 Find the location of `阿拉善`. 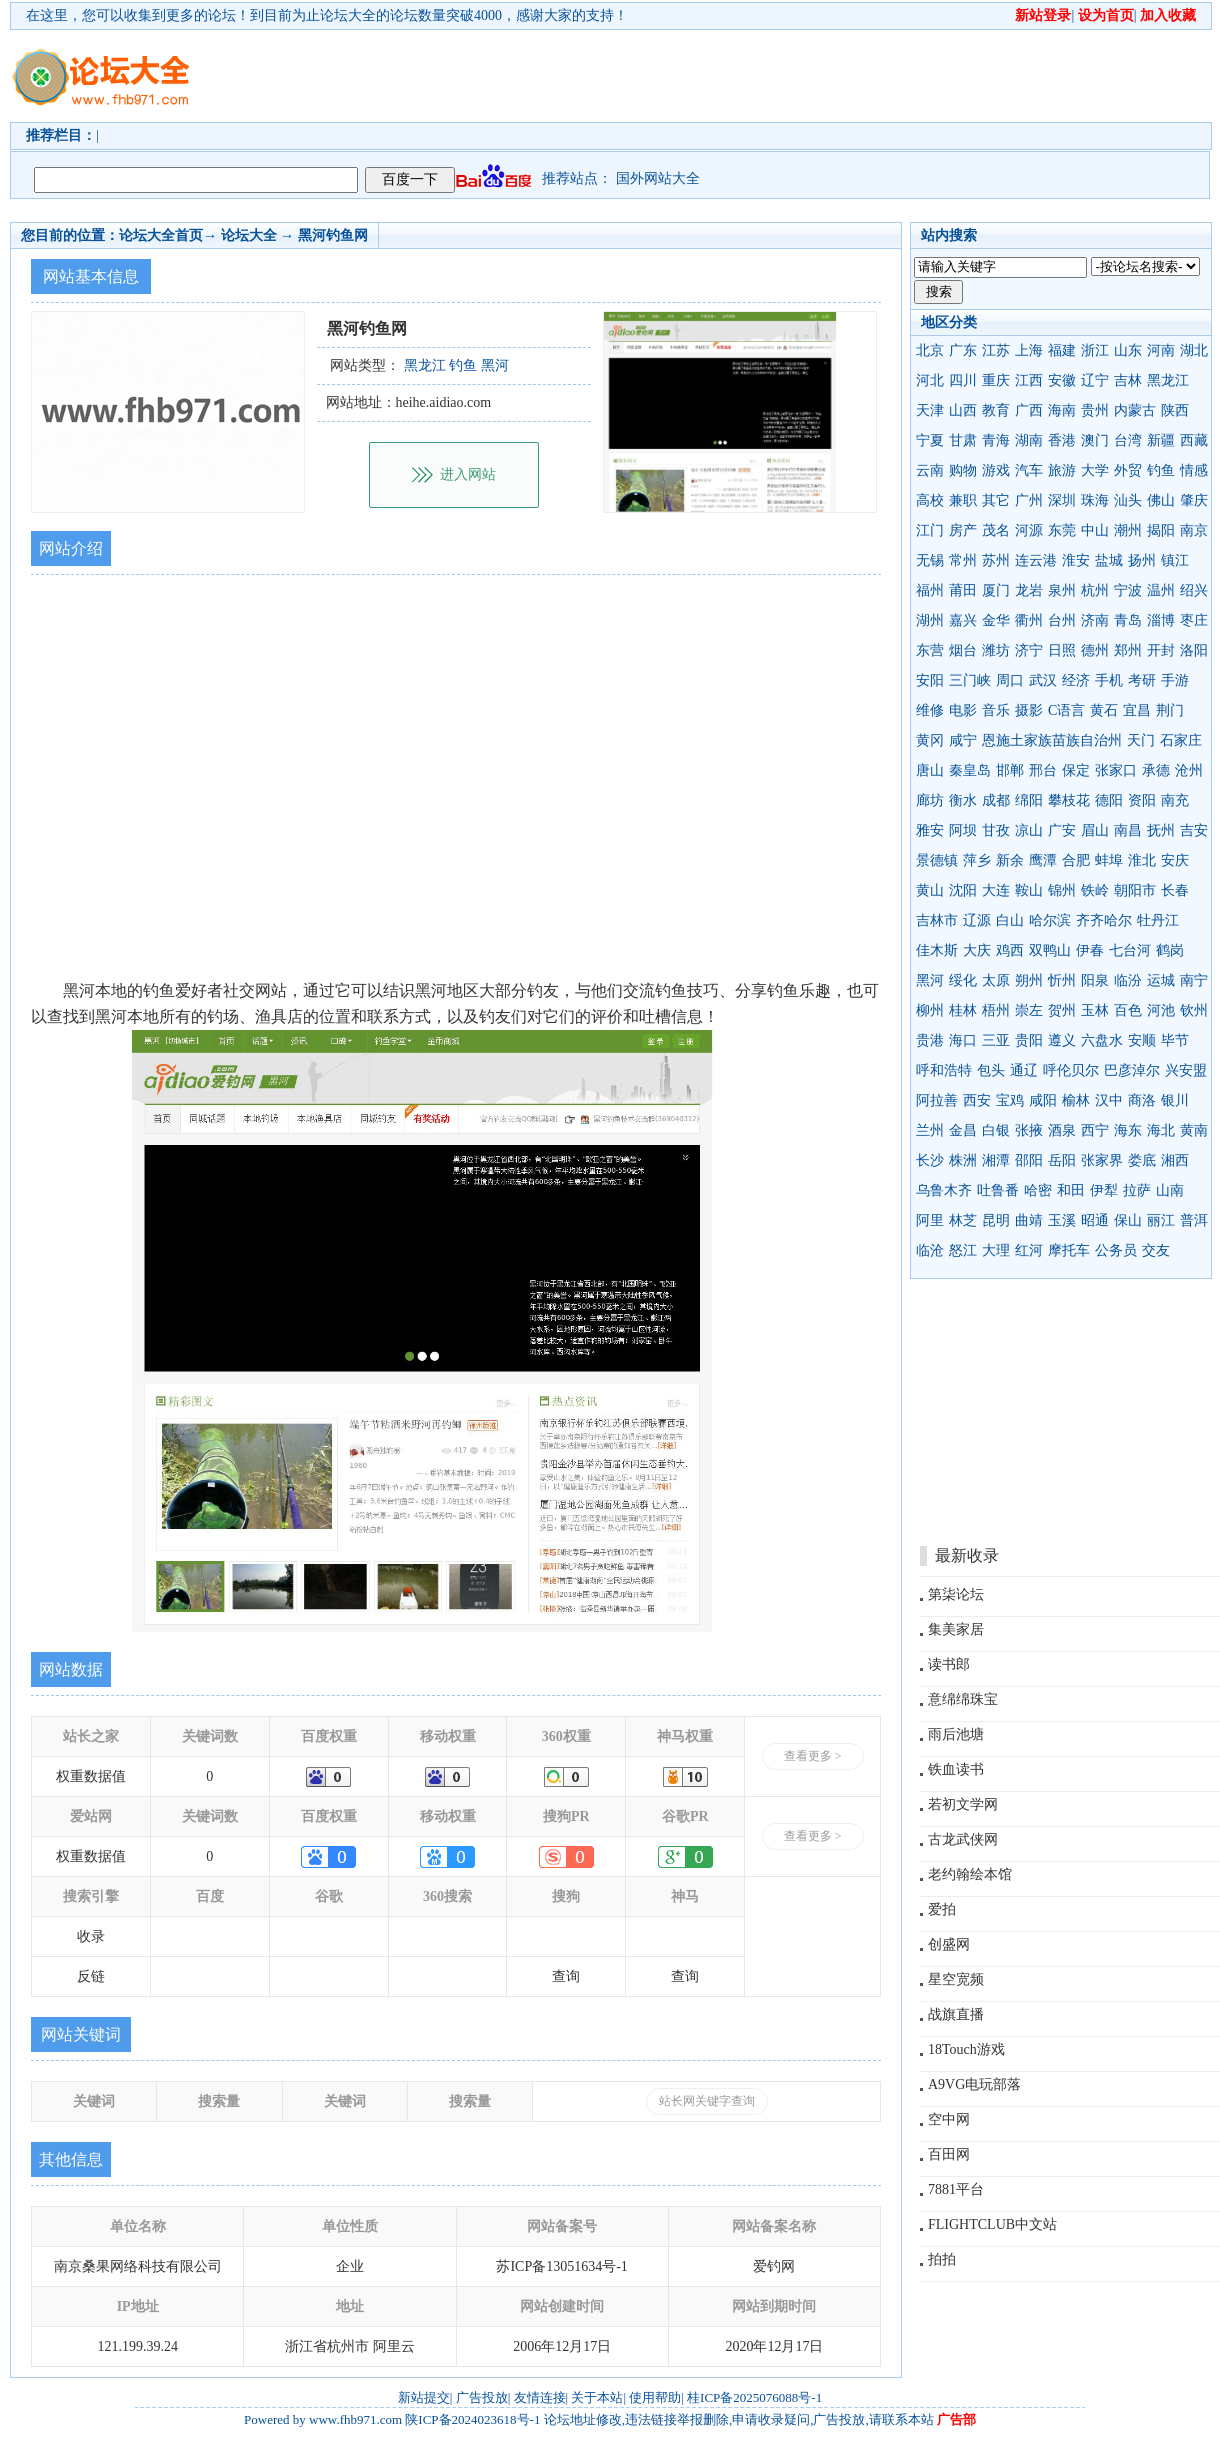

阿拉善 is located at coordinates (937, 1100).